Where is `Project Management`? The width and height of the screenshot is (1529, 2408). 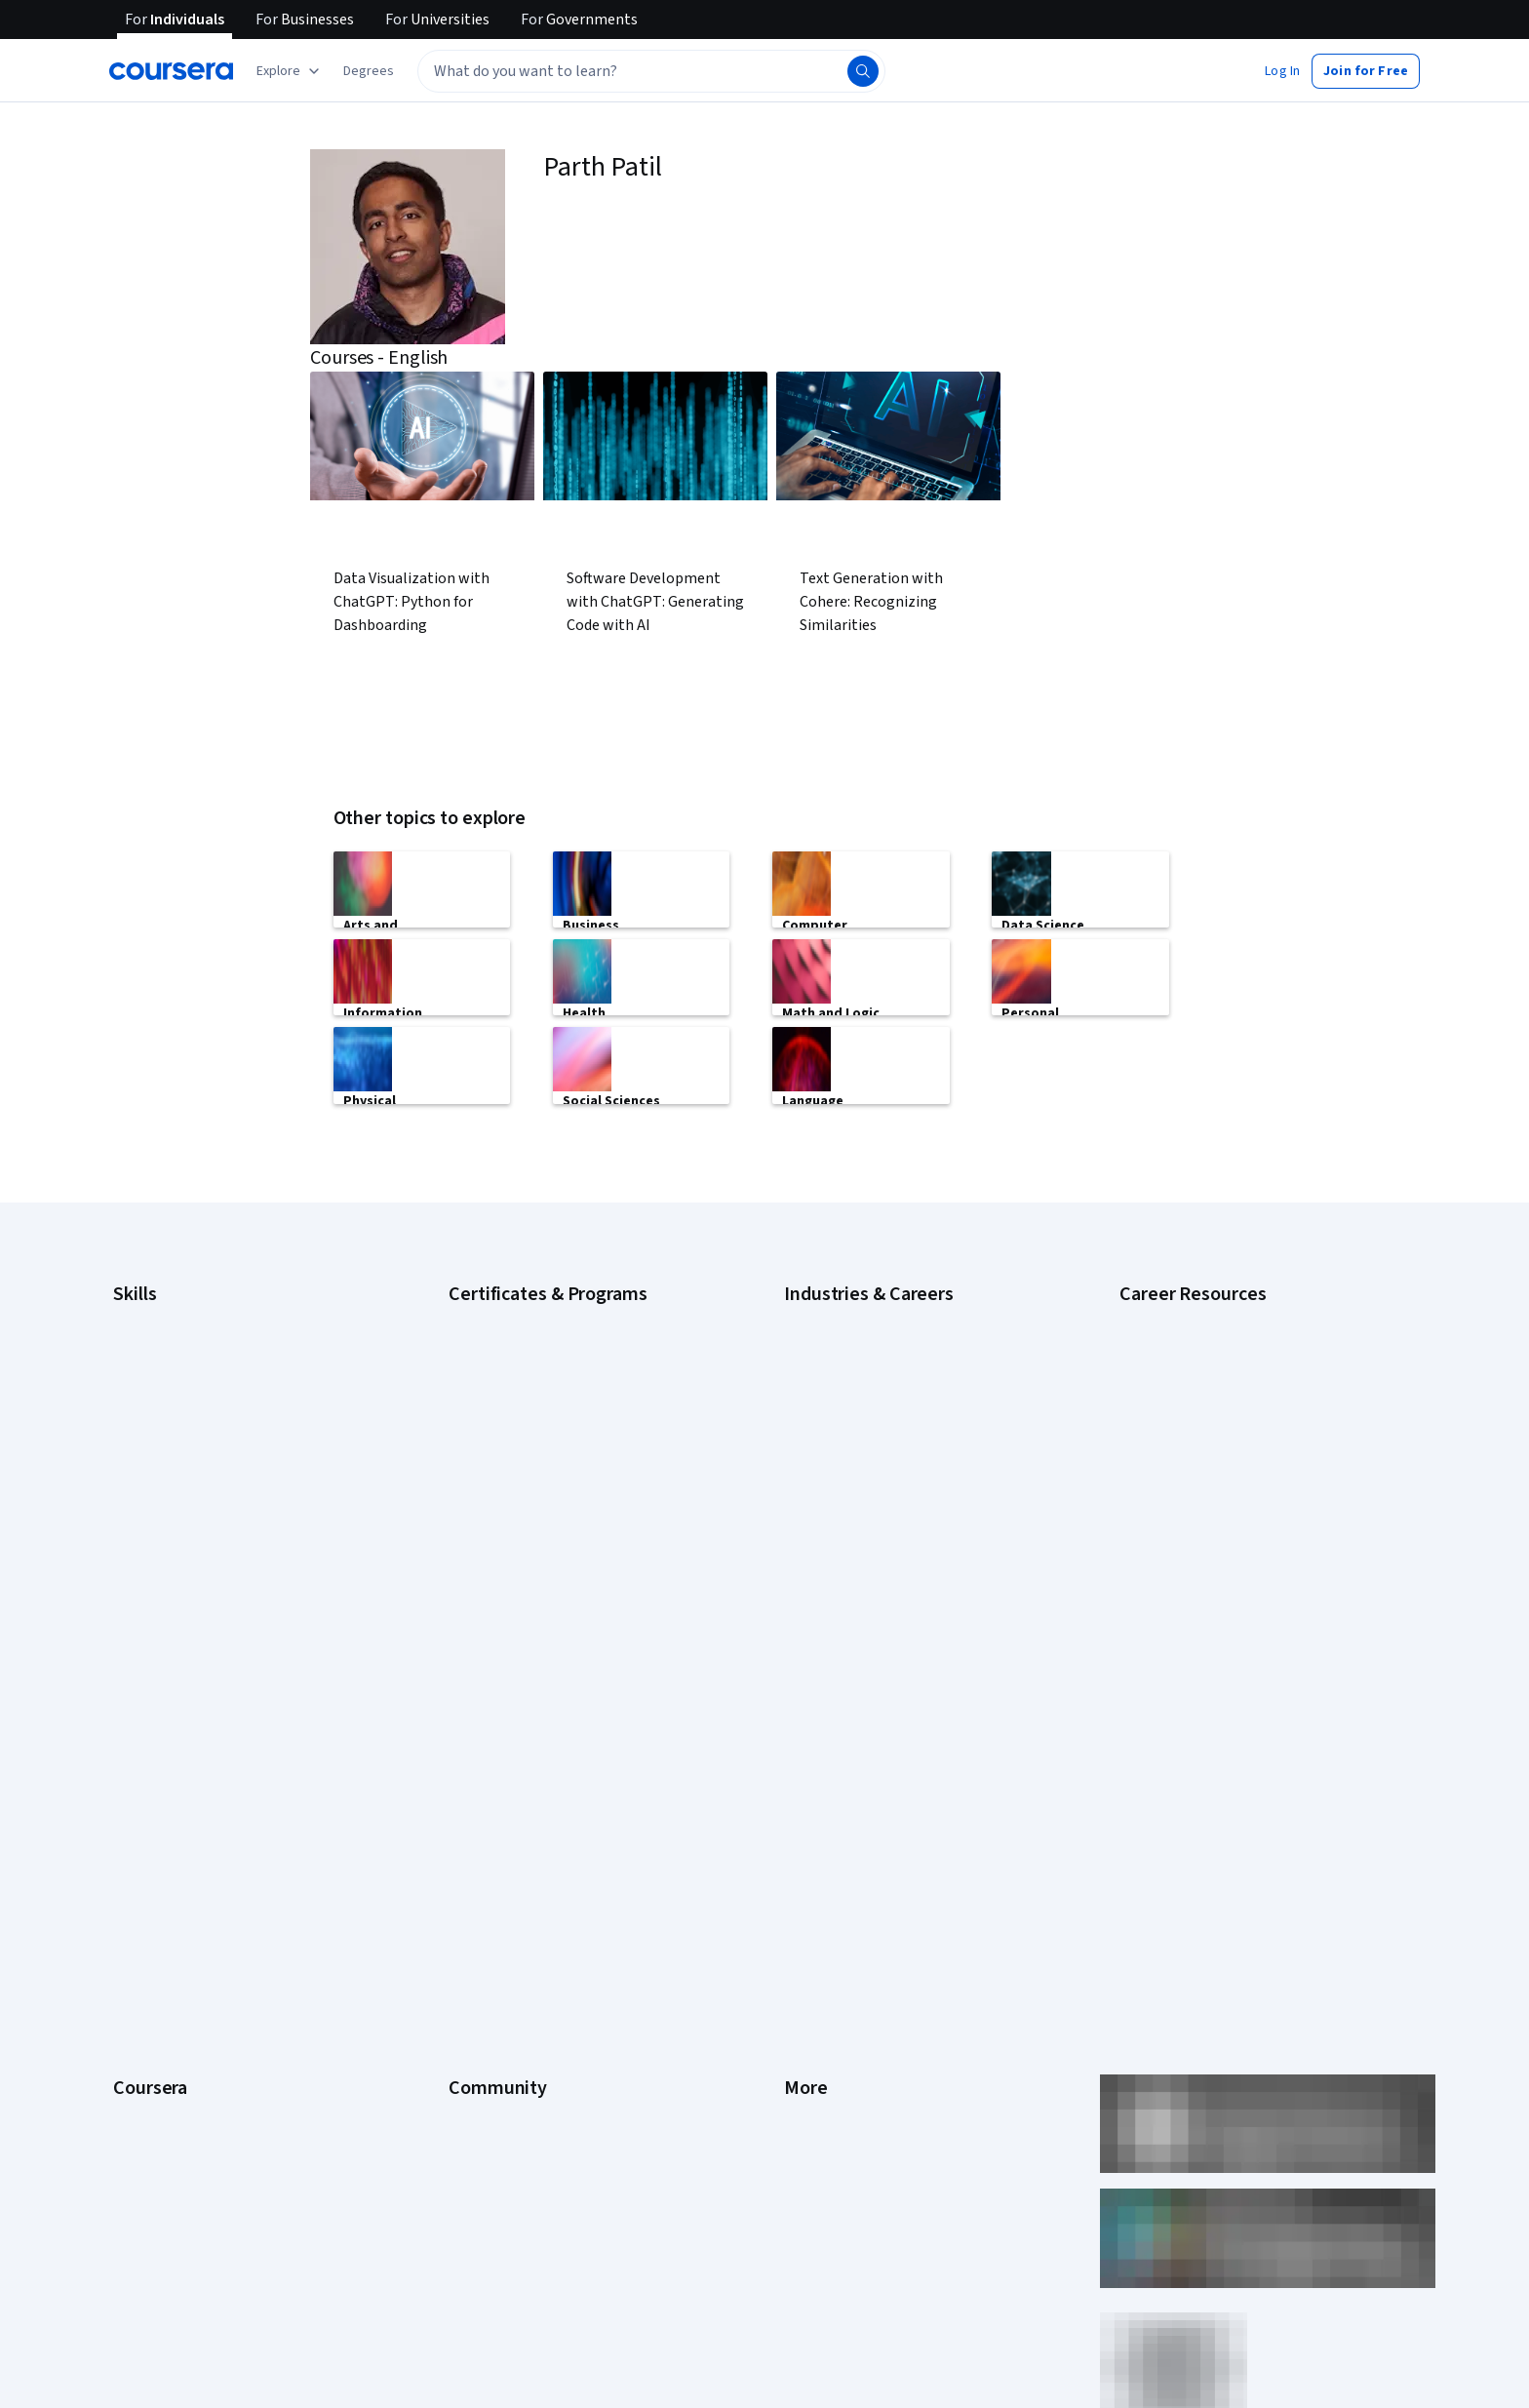 Project Management is located at coordinates (174, 1550).